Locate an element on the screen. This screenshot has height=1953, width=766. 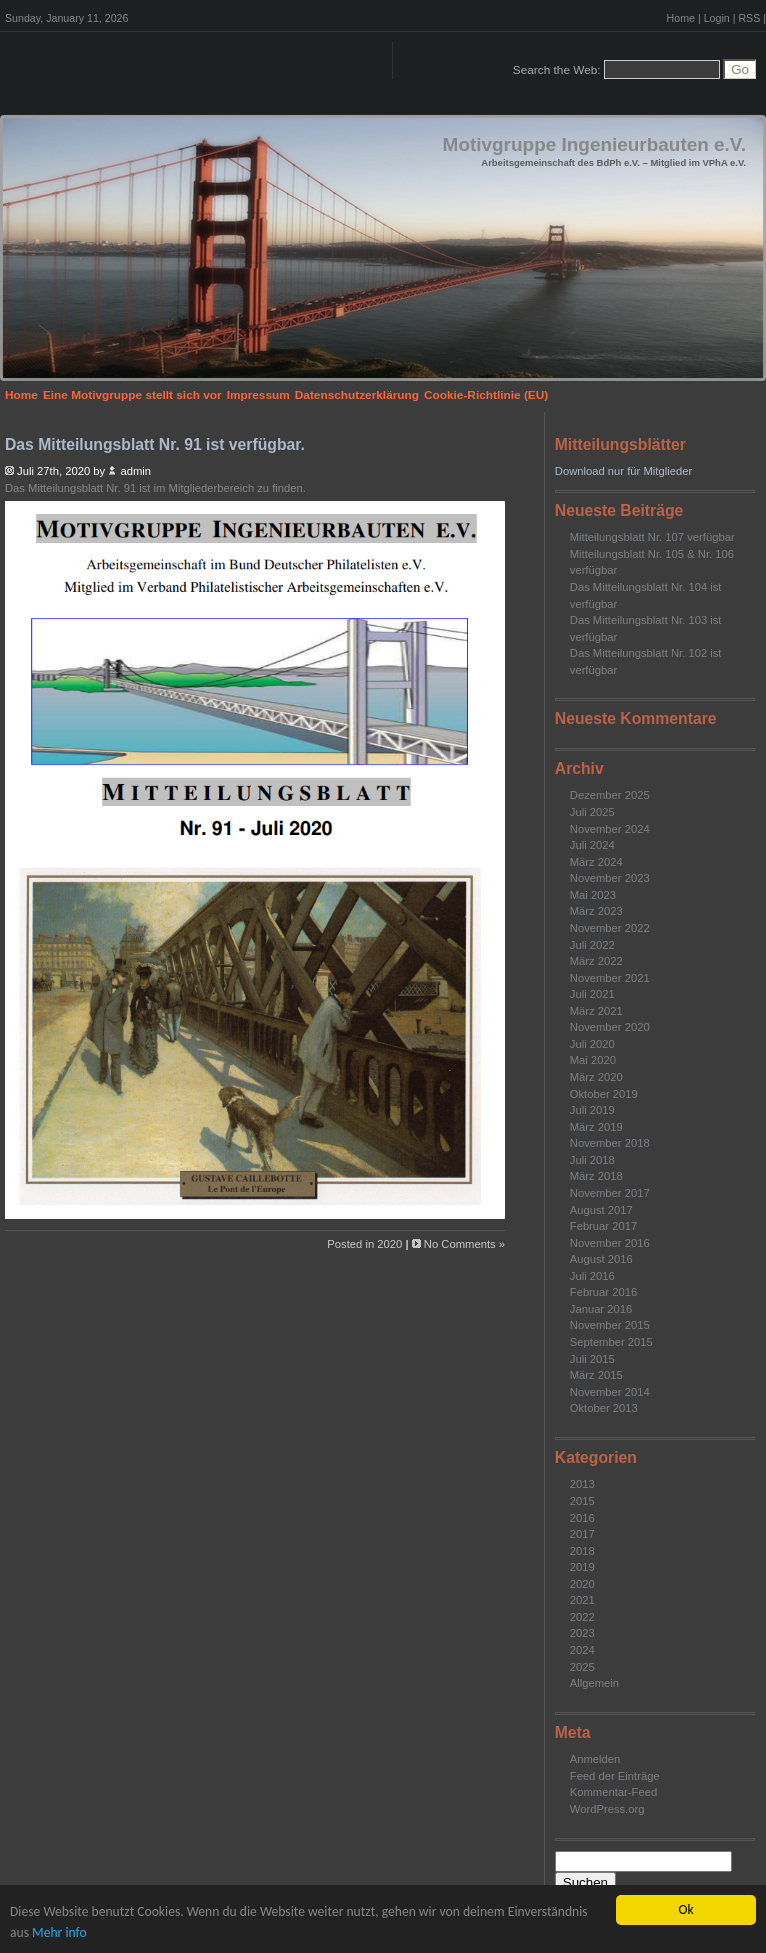
Kommentar-Feed is located at coordinates (613, 1792).